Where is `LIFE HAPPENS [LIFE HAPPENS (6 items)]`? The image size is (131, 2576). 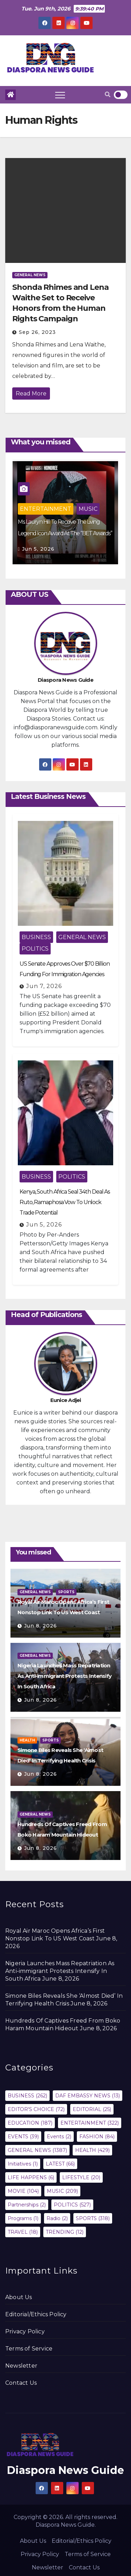 LIFE HAPPENS [LIFE HAPPENS (6 items)] is located at coordinates (31, 2177).